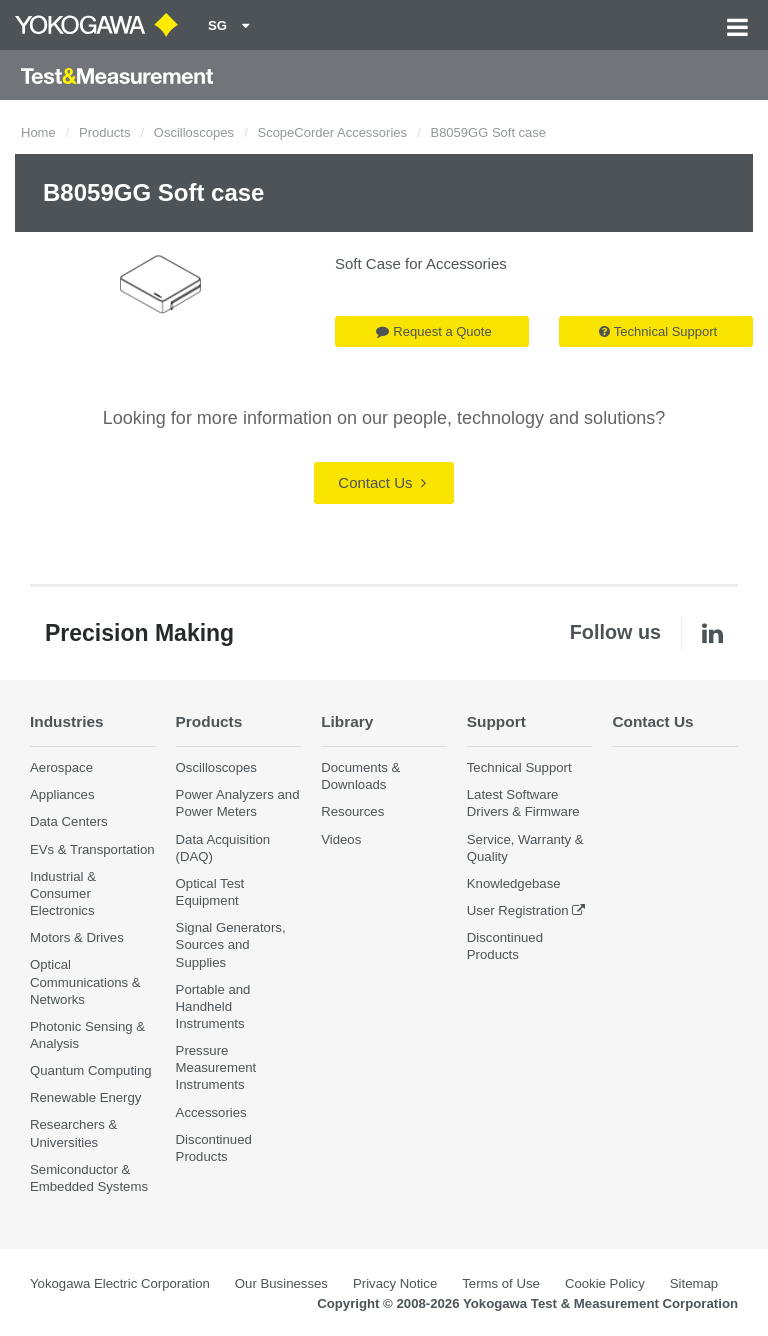 The width and height of the screenshot is (768, 1336). Describe the element at coordinates (605, 1283) in the screenshot. I see `Cookie Policy` at that location.